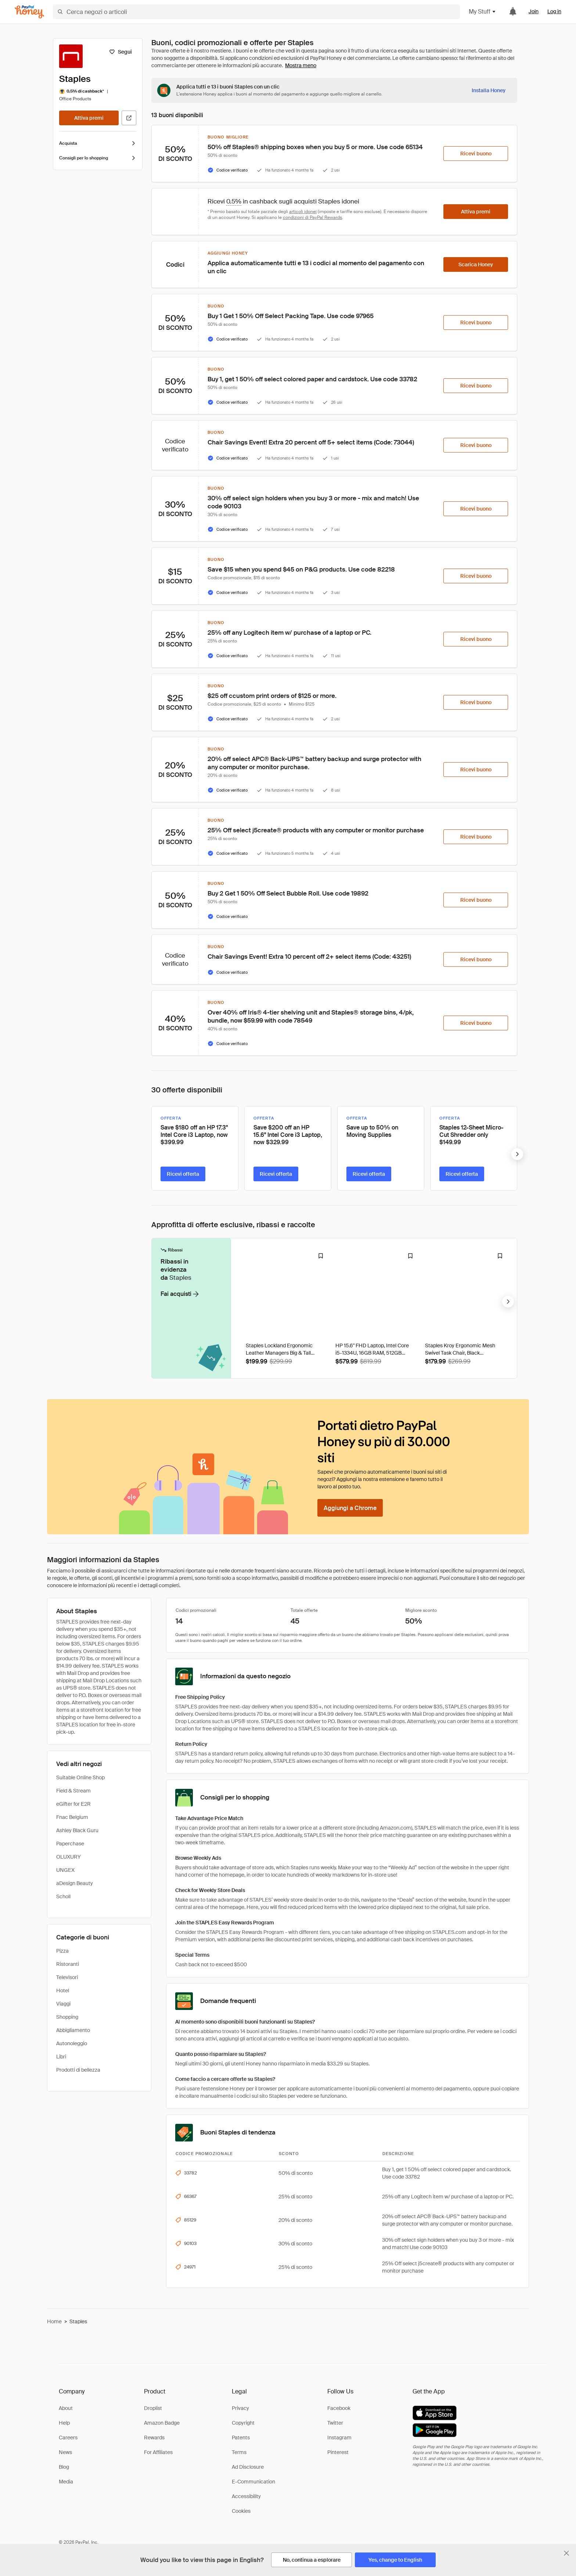  Describe the element at coordinates (67, 2017) in the screenshot. I see `Shopping` at that location.